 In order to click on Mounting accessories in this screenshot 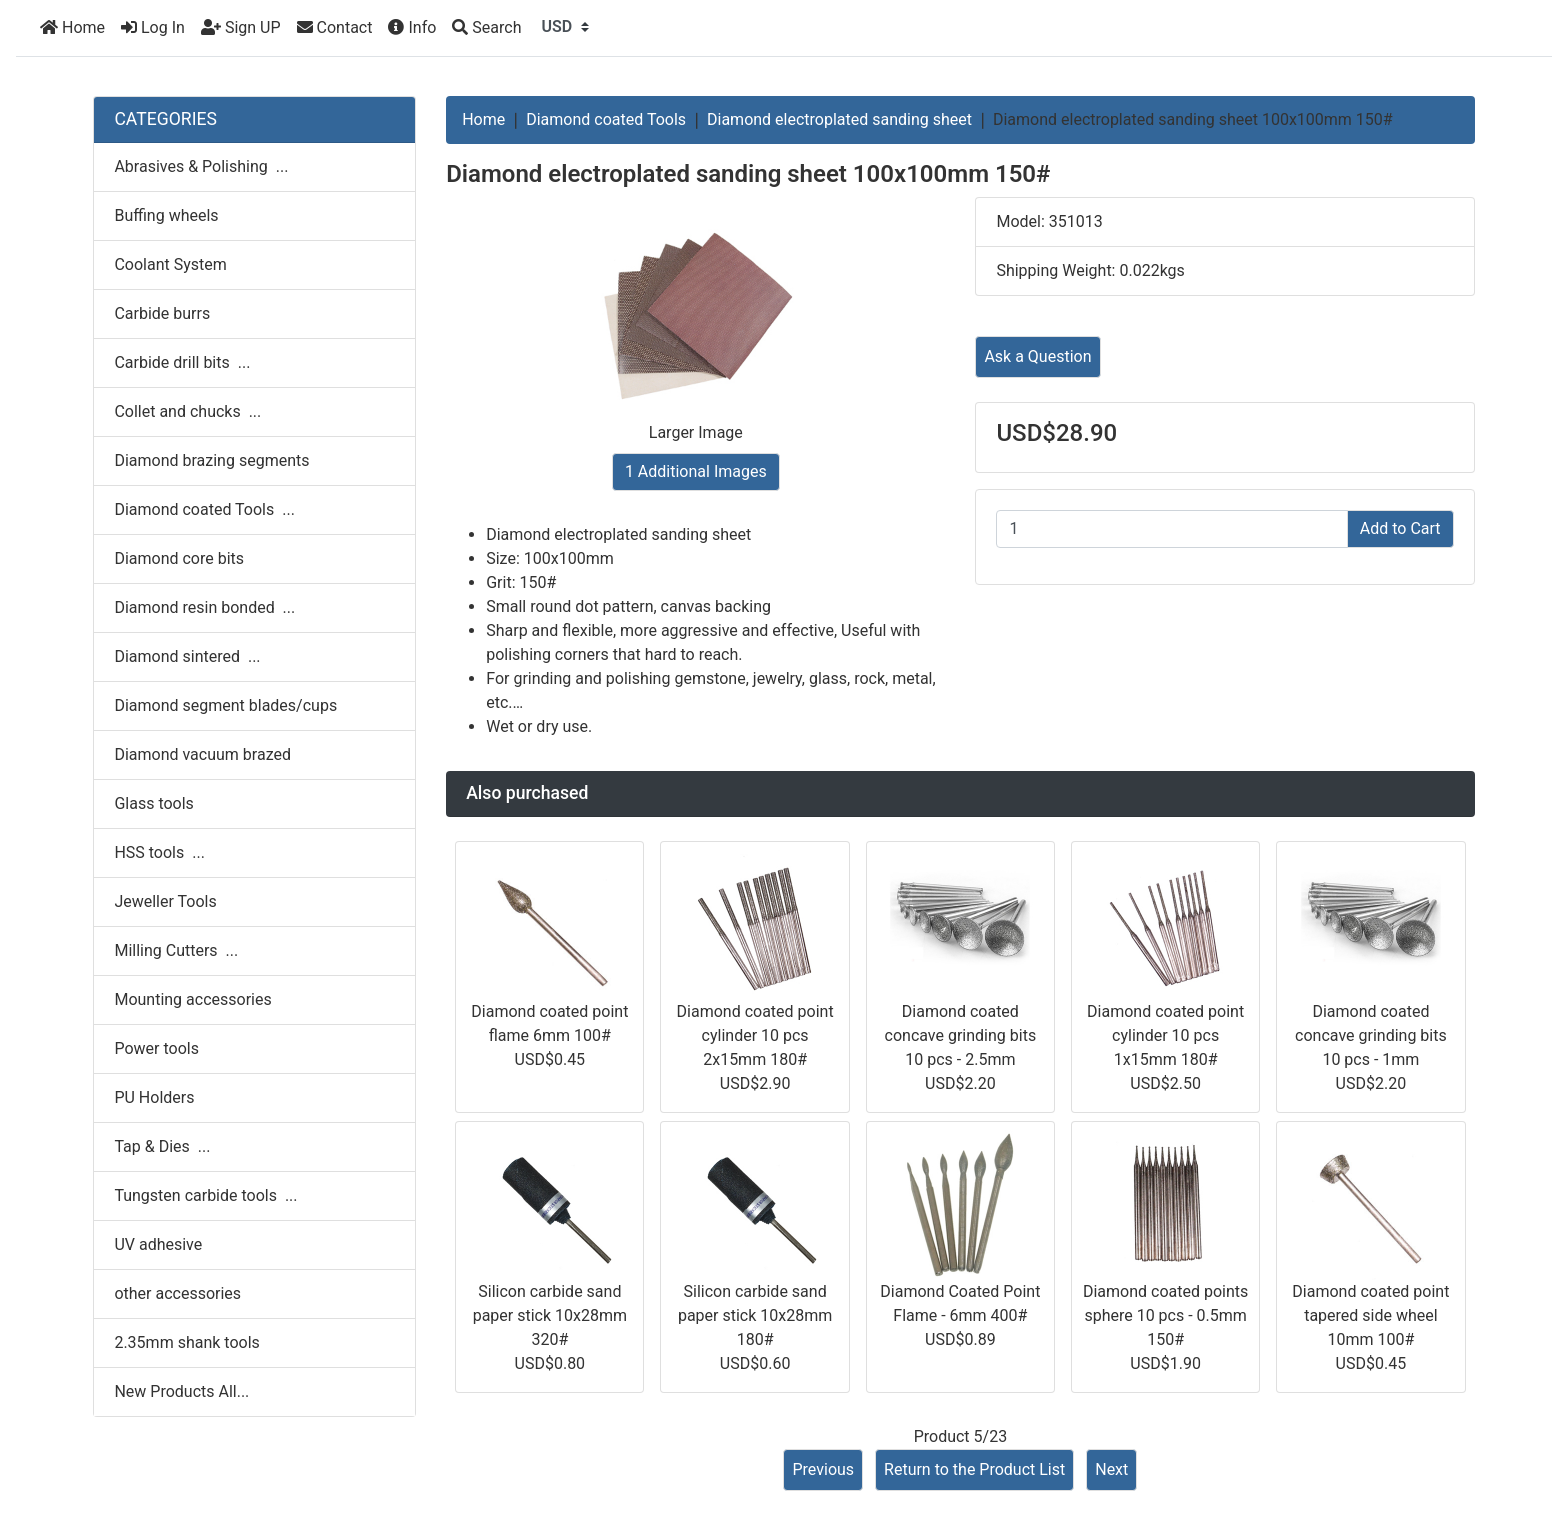, I will do `click(192, 999)`.